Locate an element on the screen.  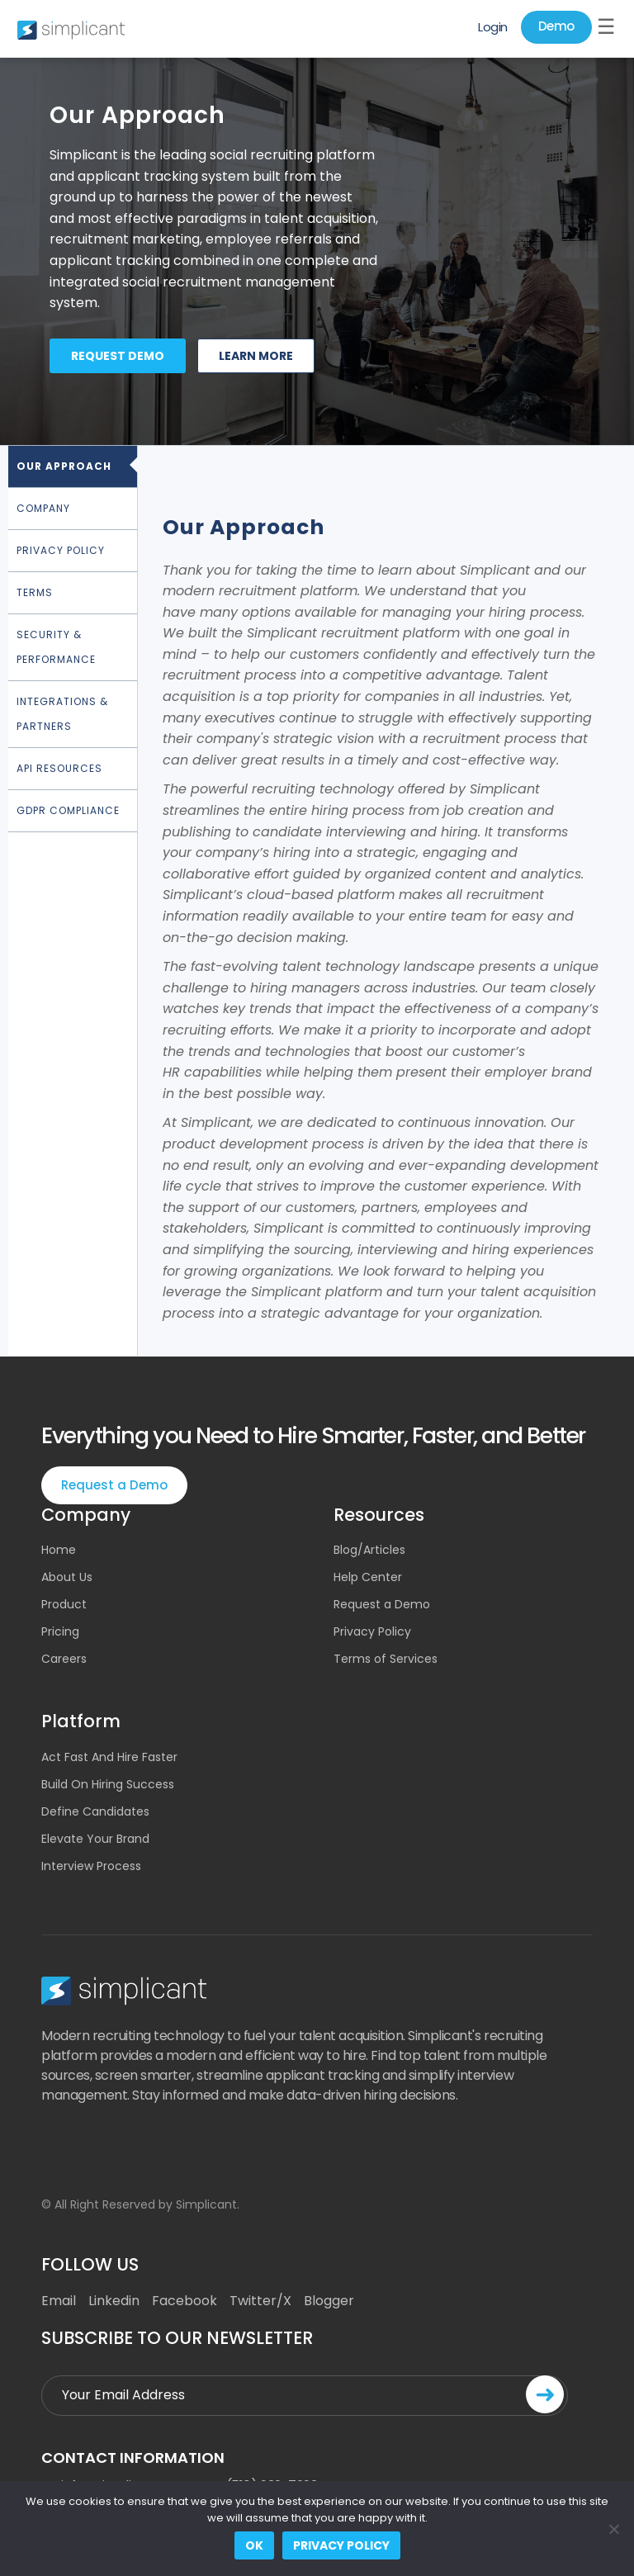
Elevate Your Brand is located at coordinates (95, 1838).